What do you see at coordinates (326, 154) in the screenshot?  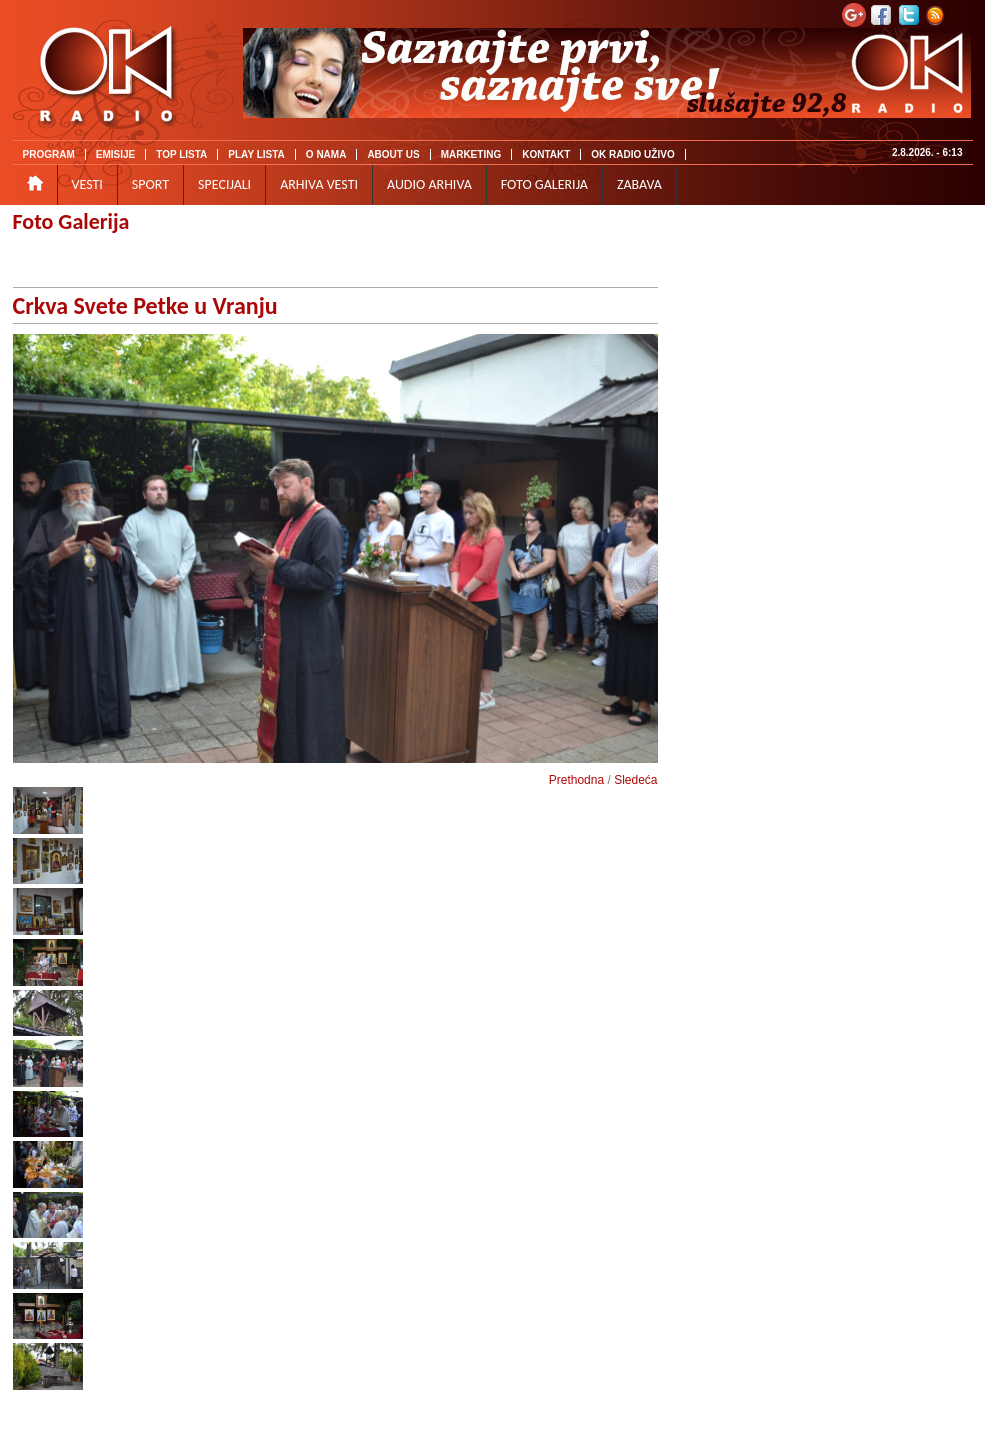 I see `O NAMA` at bounding box center [326, 154].